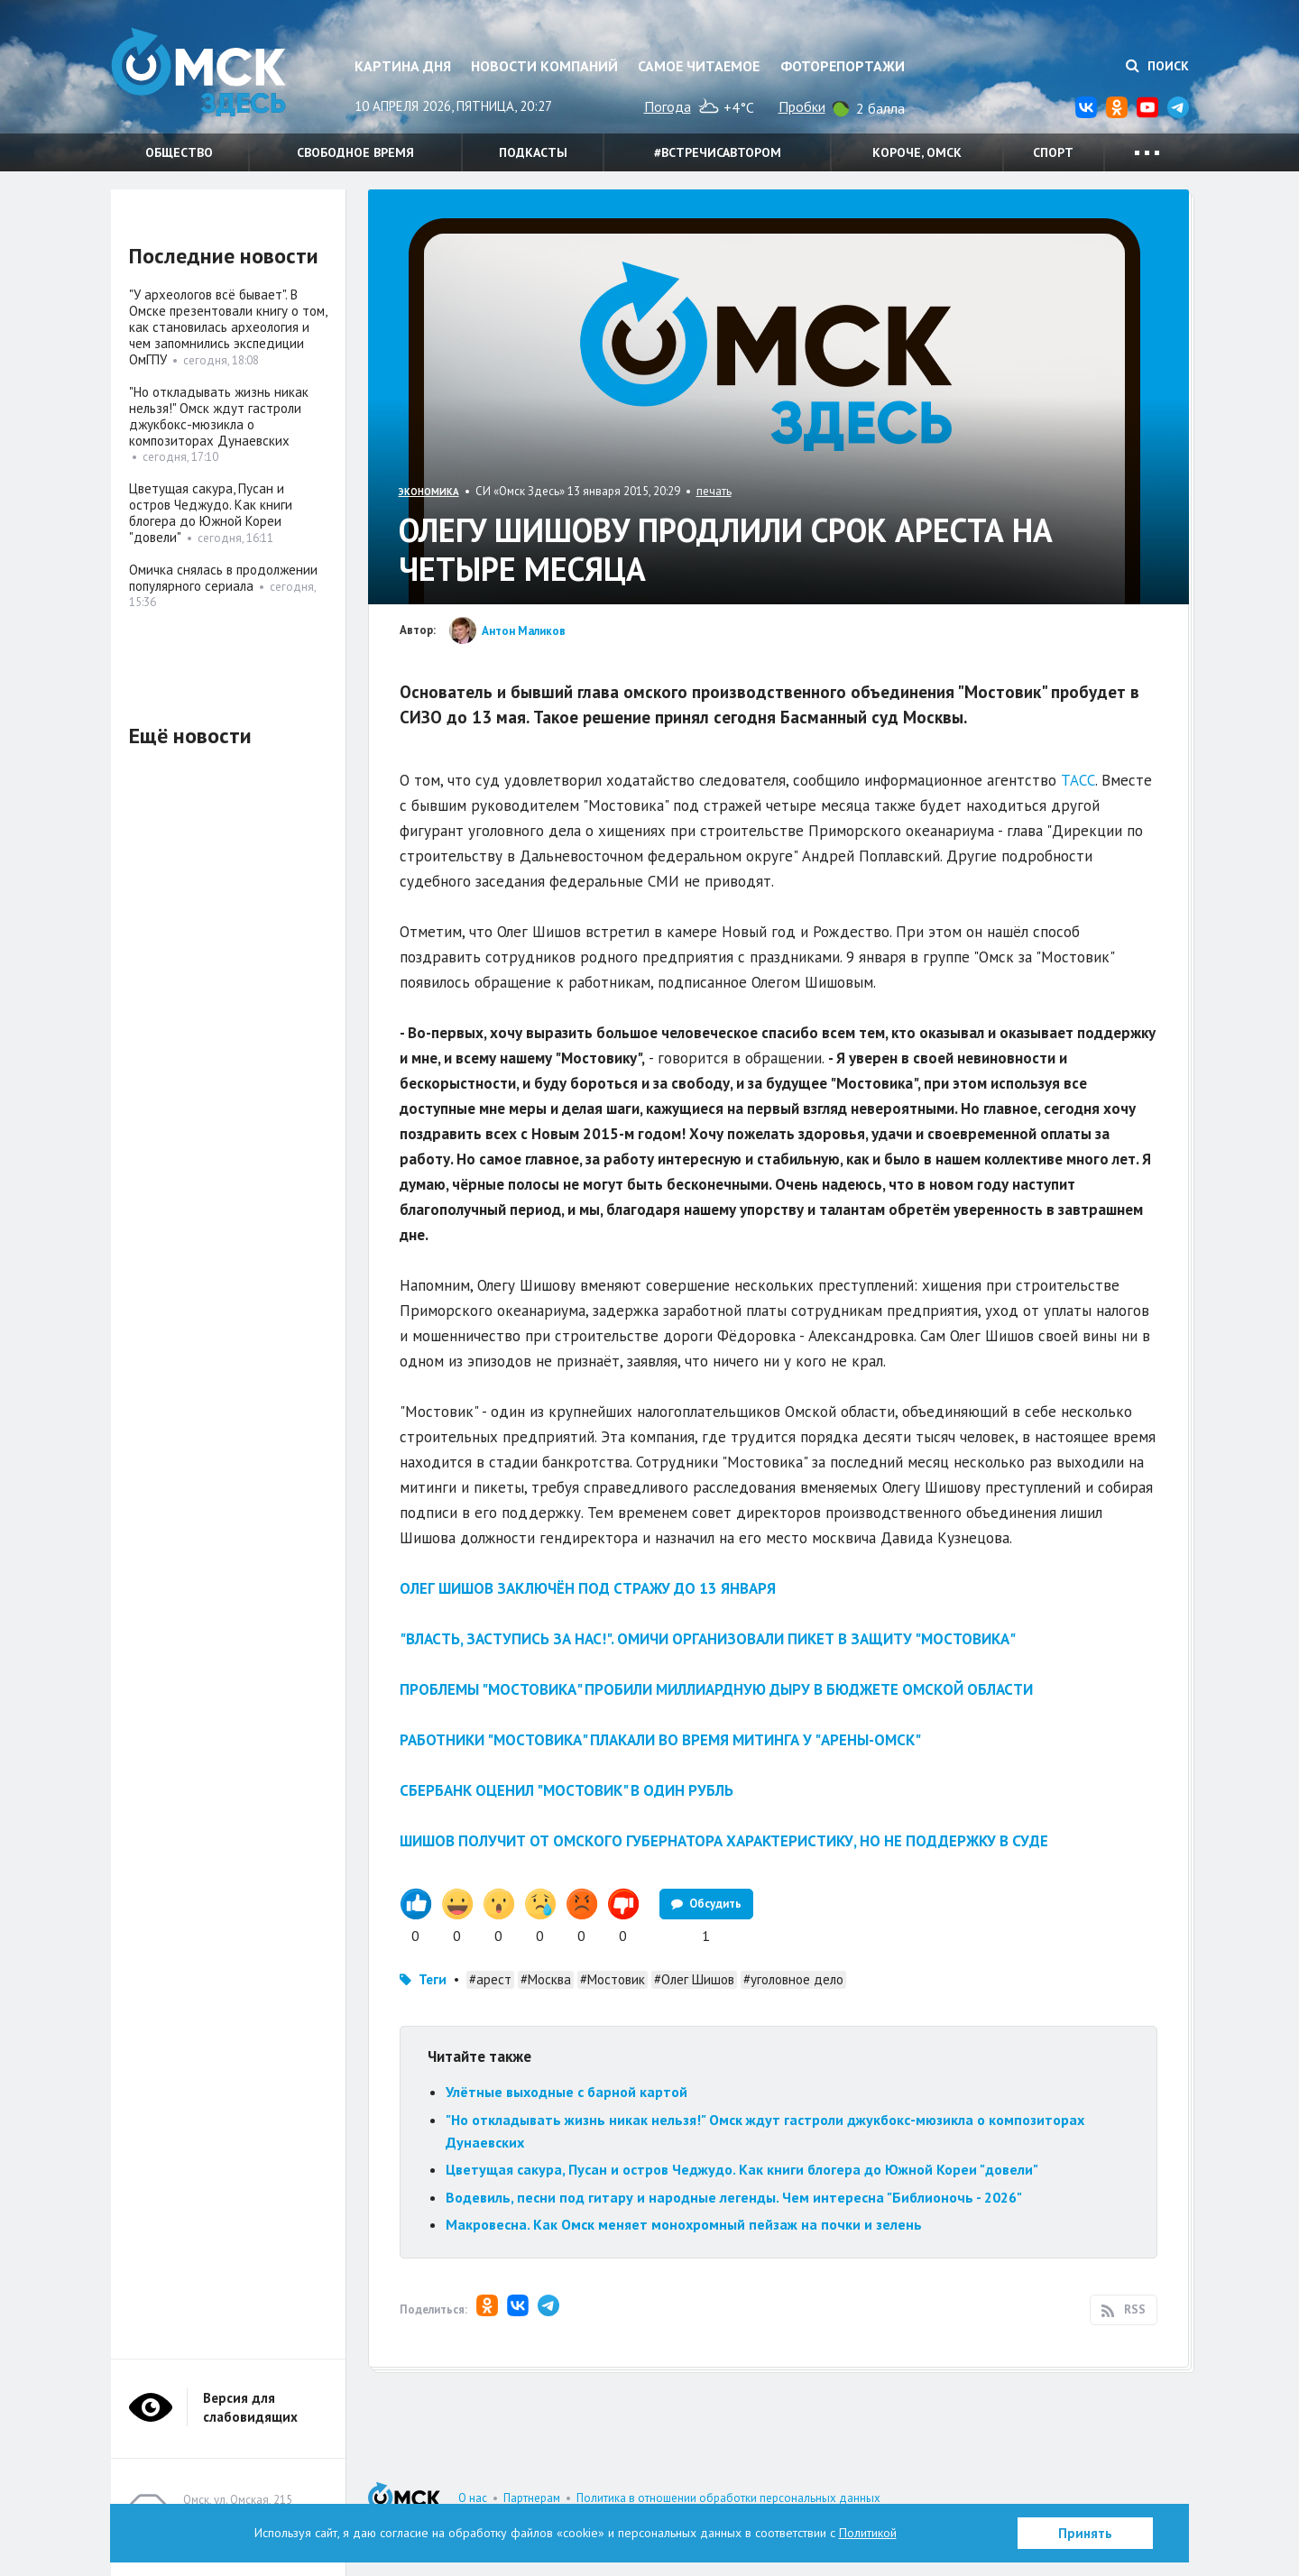 Image resolution: width=1299 pixels, height=2576 pixels. What do you see at coordinates (546, 1979) in the screenshot?
I see `#Москва` at bounding box center [546, 1979].